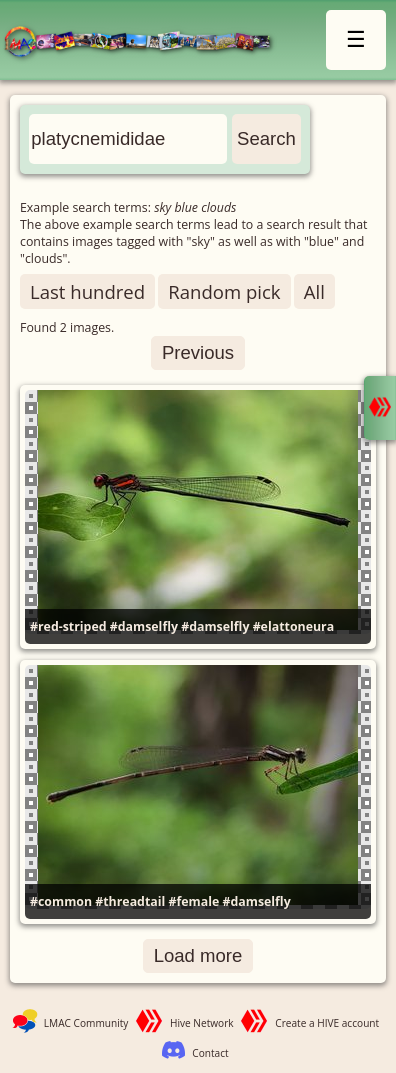 Image resolution: width=396 pixels, height=1073 pixels. What do you see at coordinates (198, 352) in the screenshot?
I see `Previous` at bounding box center [198, 352].